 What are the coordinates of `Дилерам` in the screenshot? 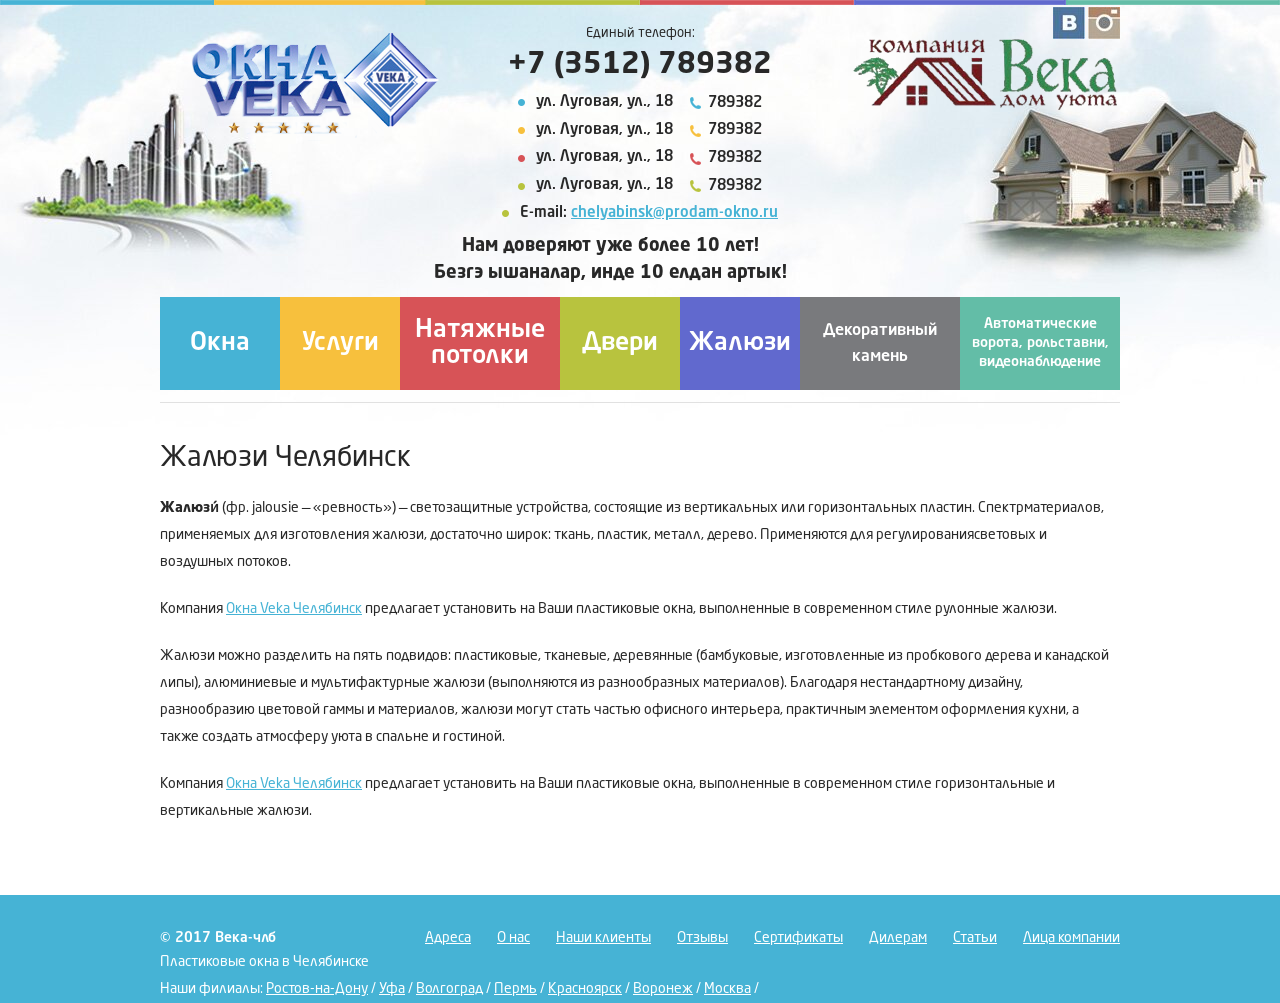 It's located at (898, 938).